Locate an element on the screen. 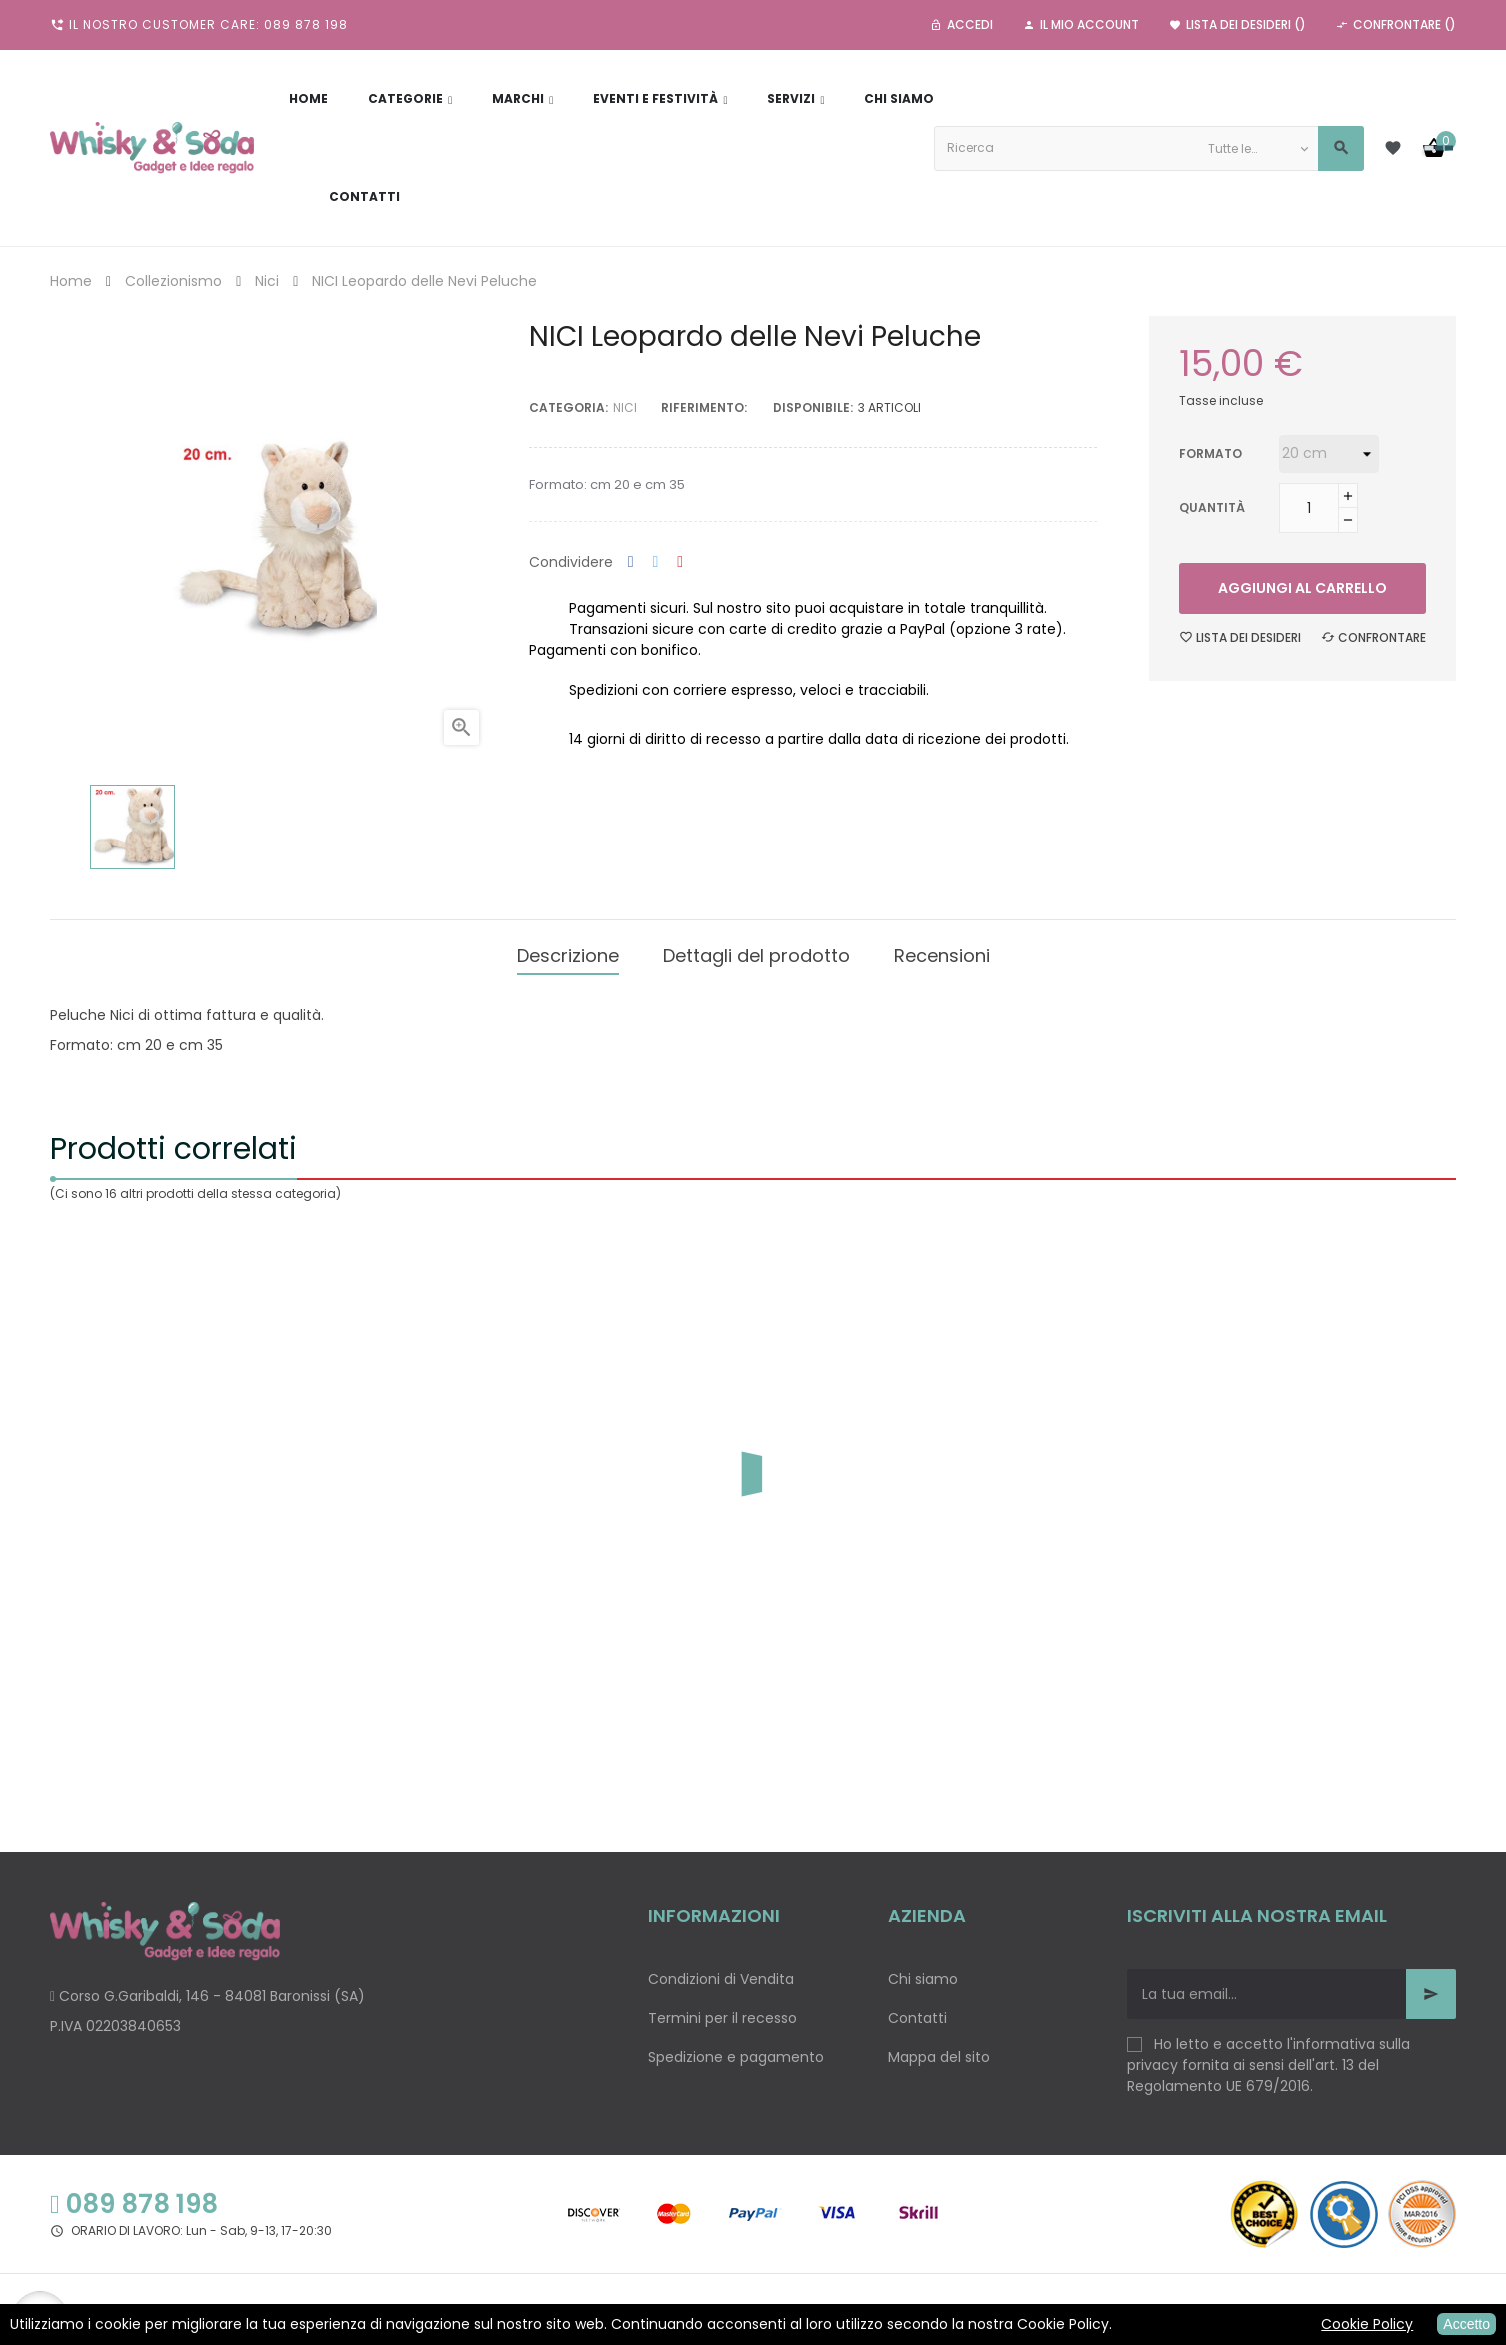 Image resolution: width=1506 pixels, height=2345 pixels. Condizioni di Vendita is located at coordinates (721, 1972).